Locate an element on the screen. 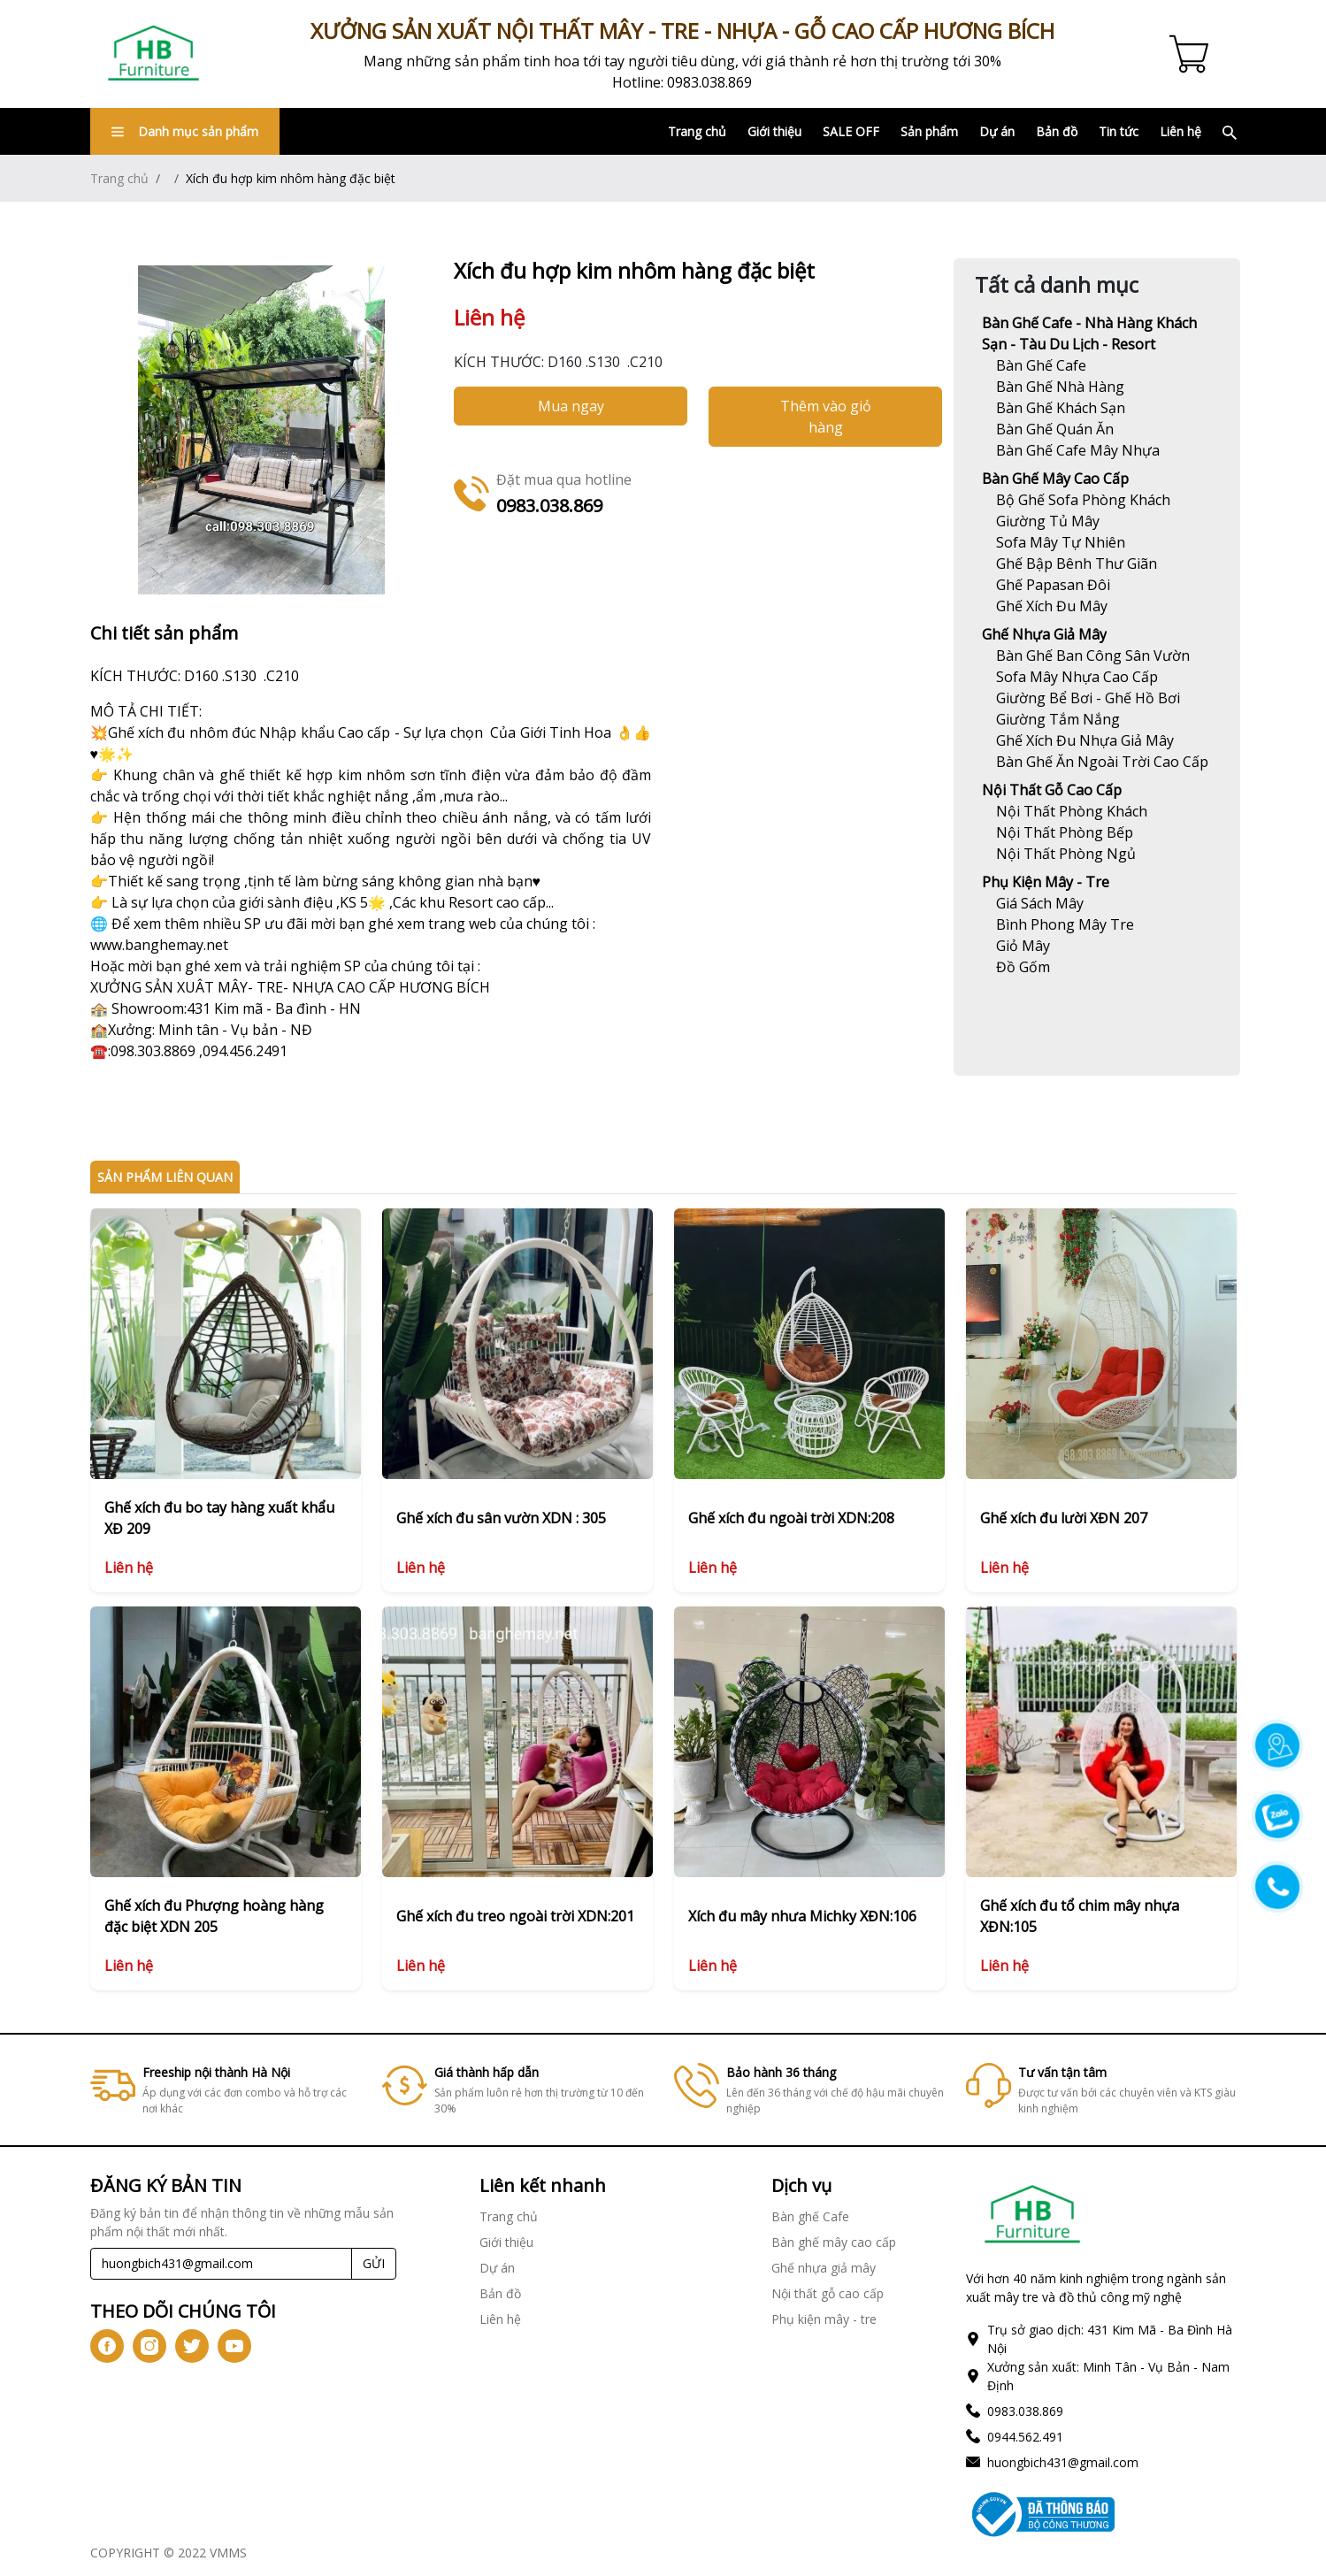  Mua ngay is located at coordinates (571, 406).